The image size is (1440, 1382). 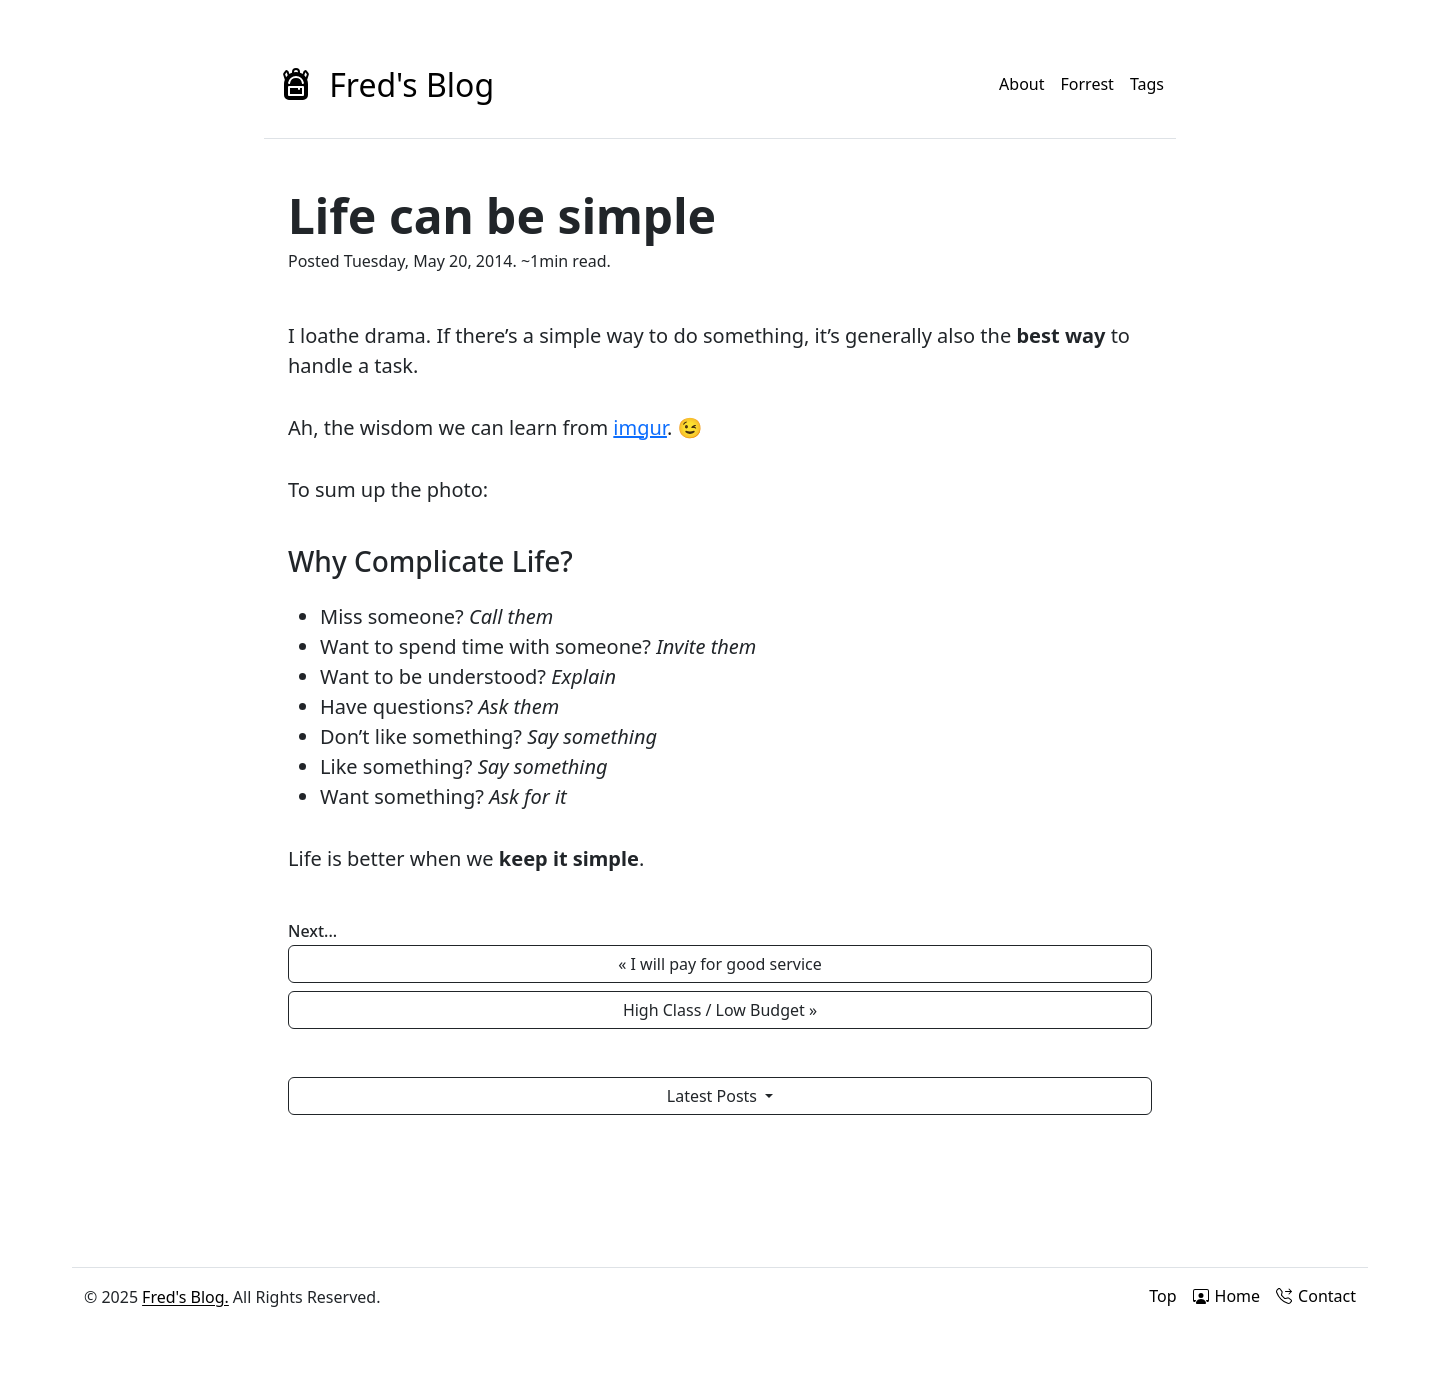 What do you see at coordinates (1162, 1296) in the screenshot?
I see `Top` at bounding box center [1162, 1296].